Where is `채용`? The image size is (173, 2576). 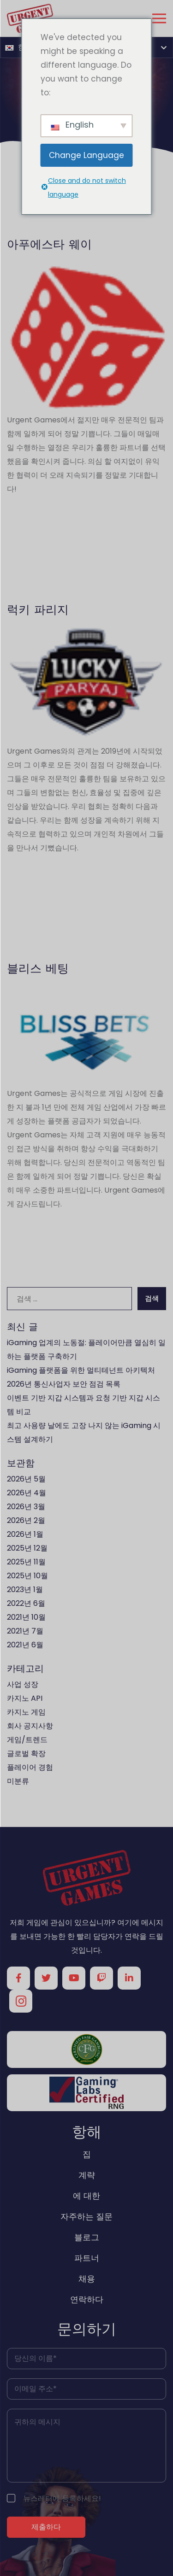 채용 is located at coordinates (86, 2278).